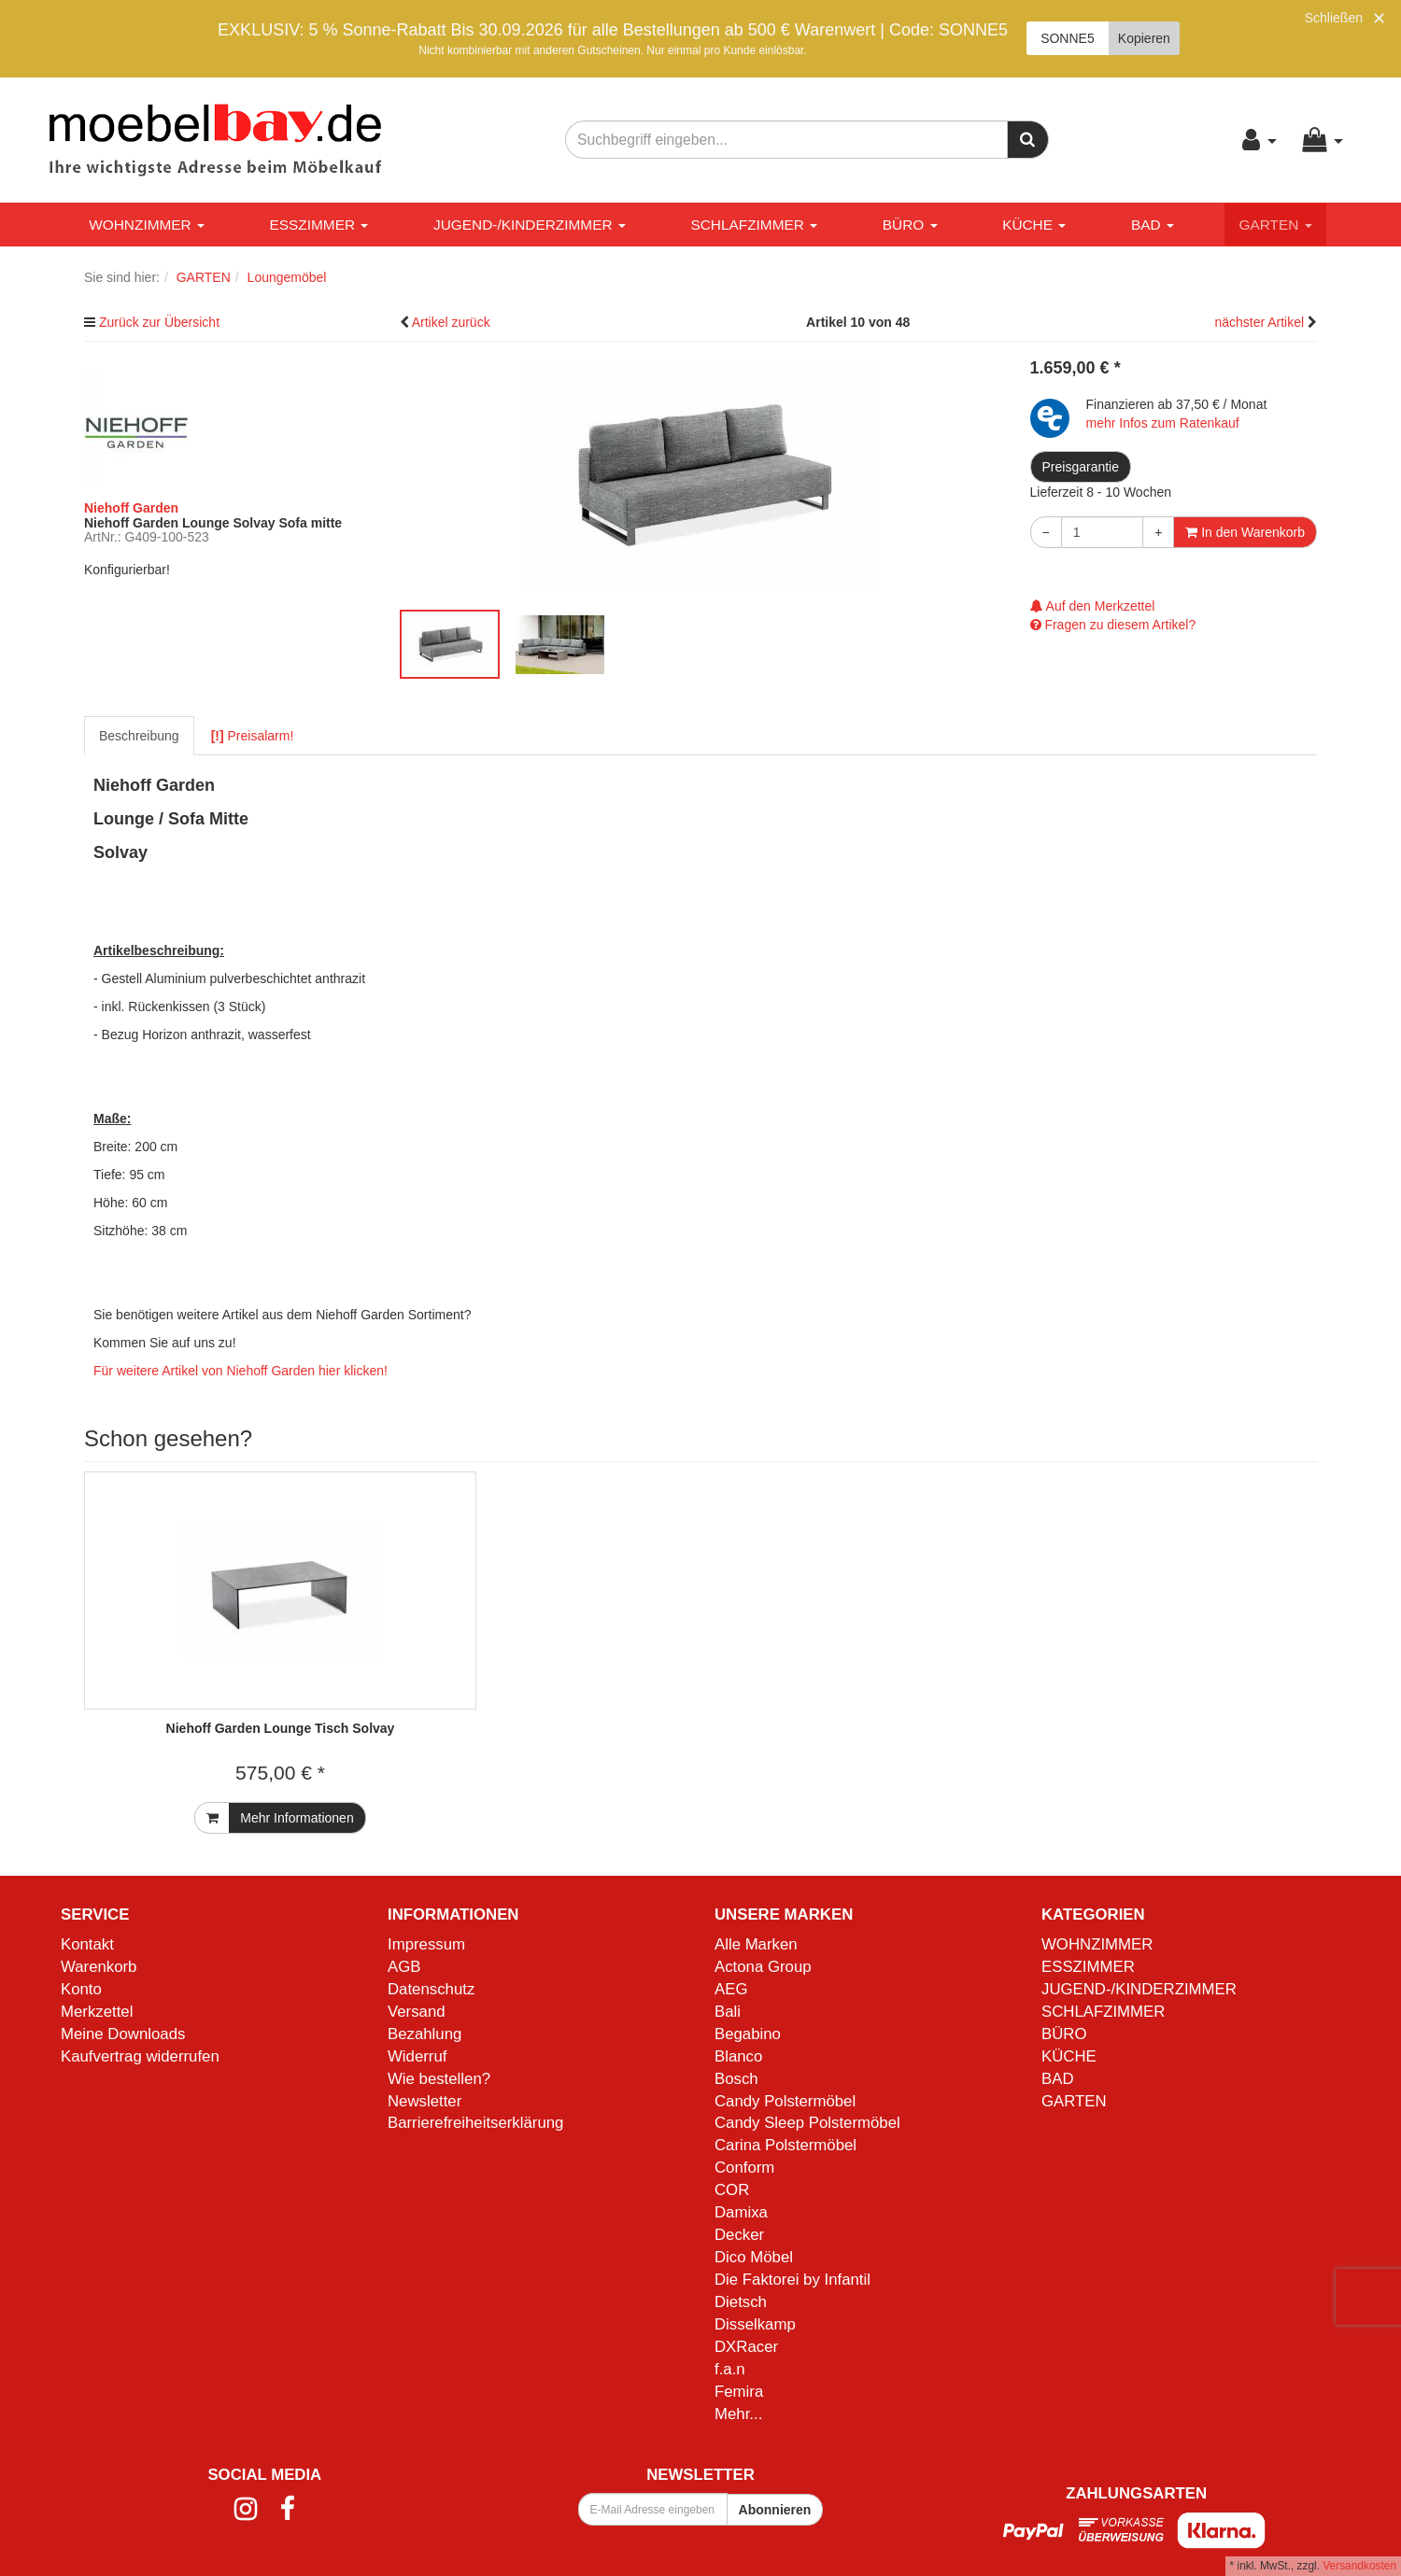  I want to click on AGB, so click(404, 1967).